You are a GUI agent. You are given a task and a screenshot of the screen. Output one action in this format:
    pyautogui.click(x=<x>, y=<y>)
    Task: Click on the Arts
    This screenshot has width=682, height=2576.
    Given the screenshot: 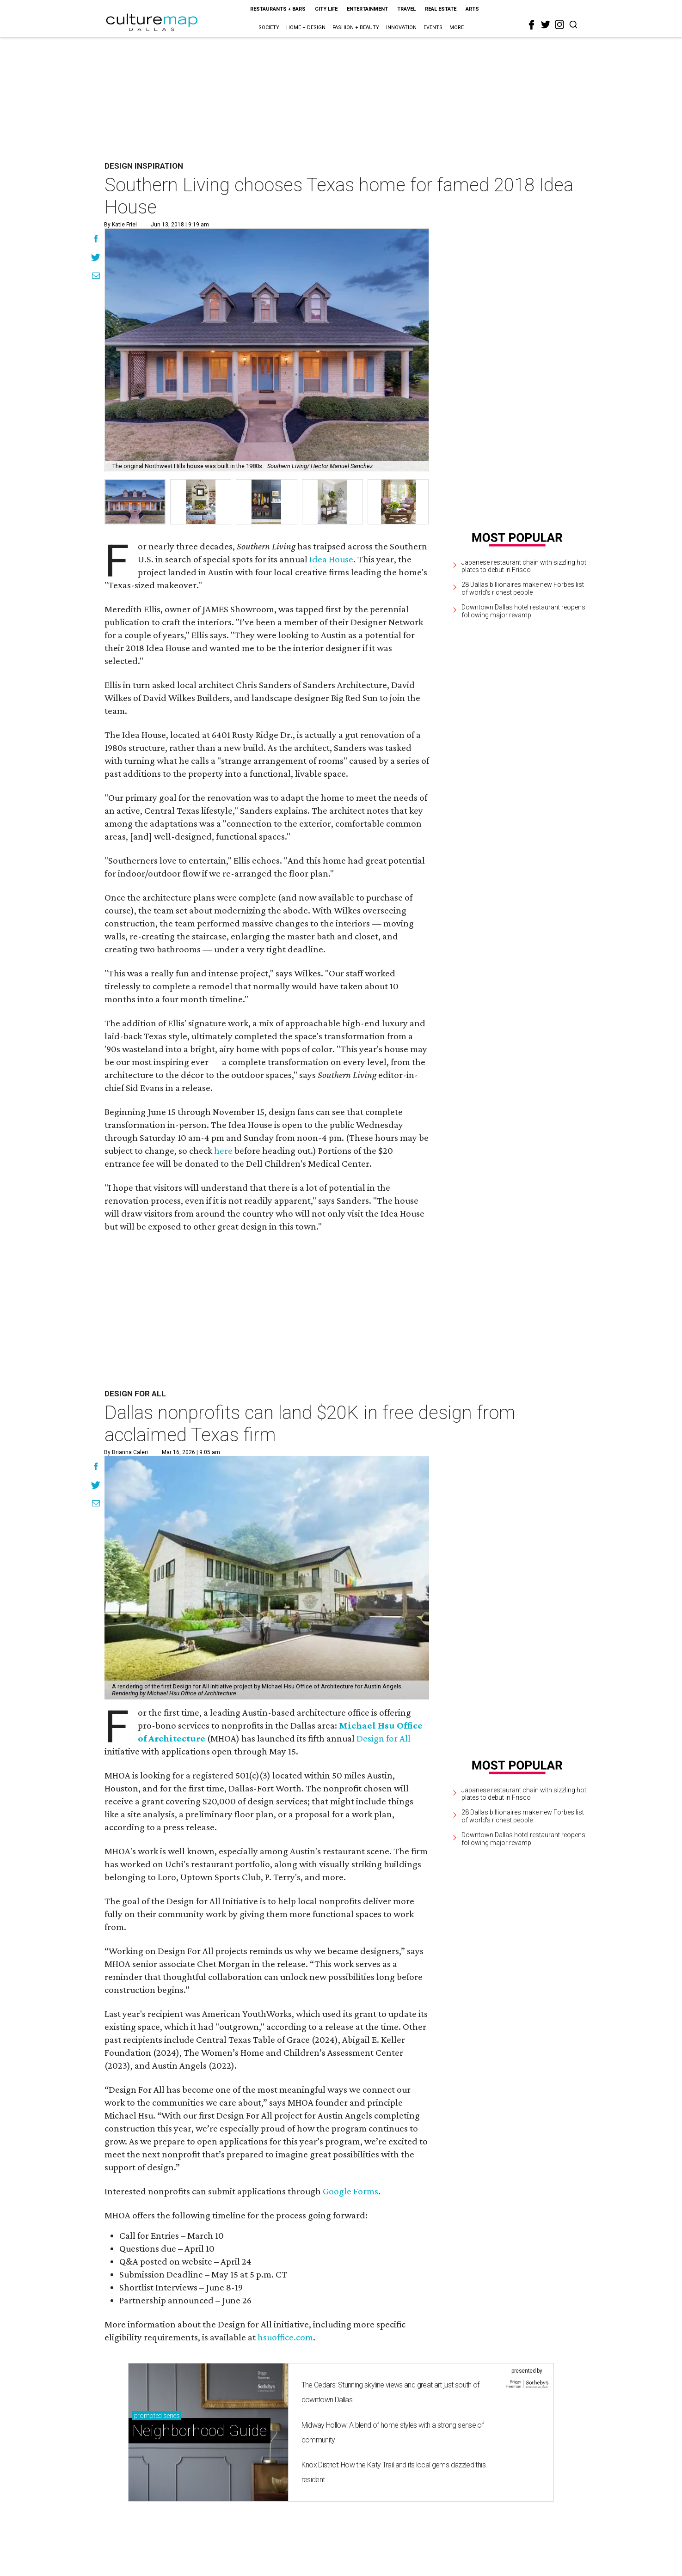 What is the action you would take?
    pyautogui.click(x=472, y=9)
    